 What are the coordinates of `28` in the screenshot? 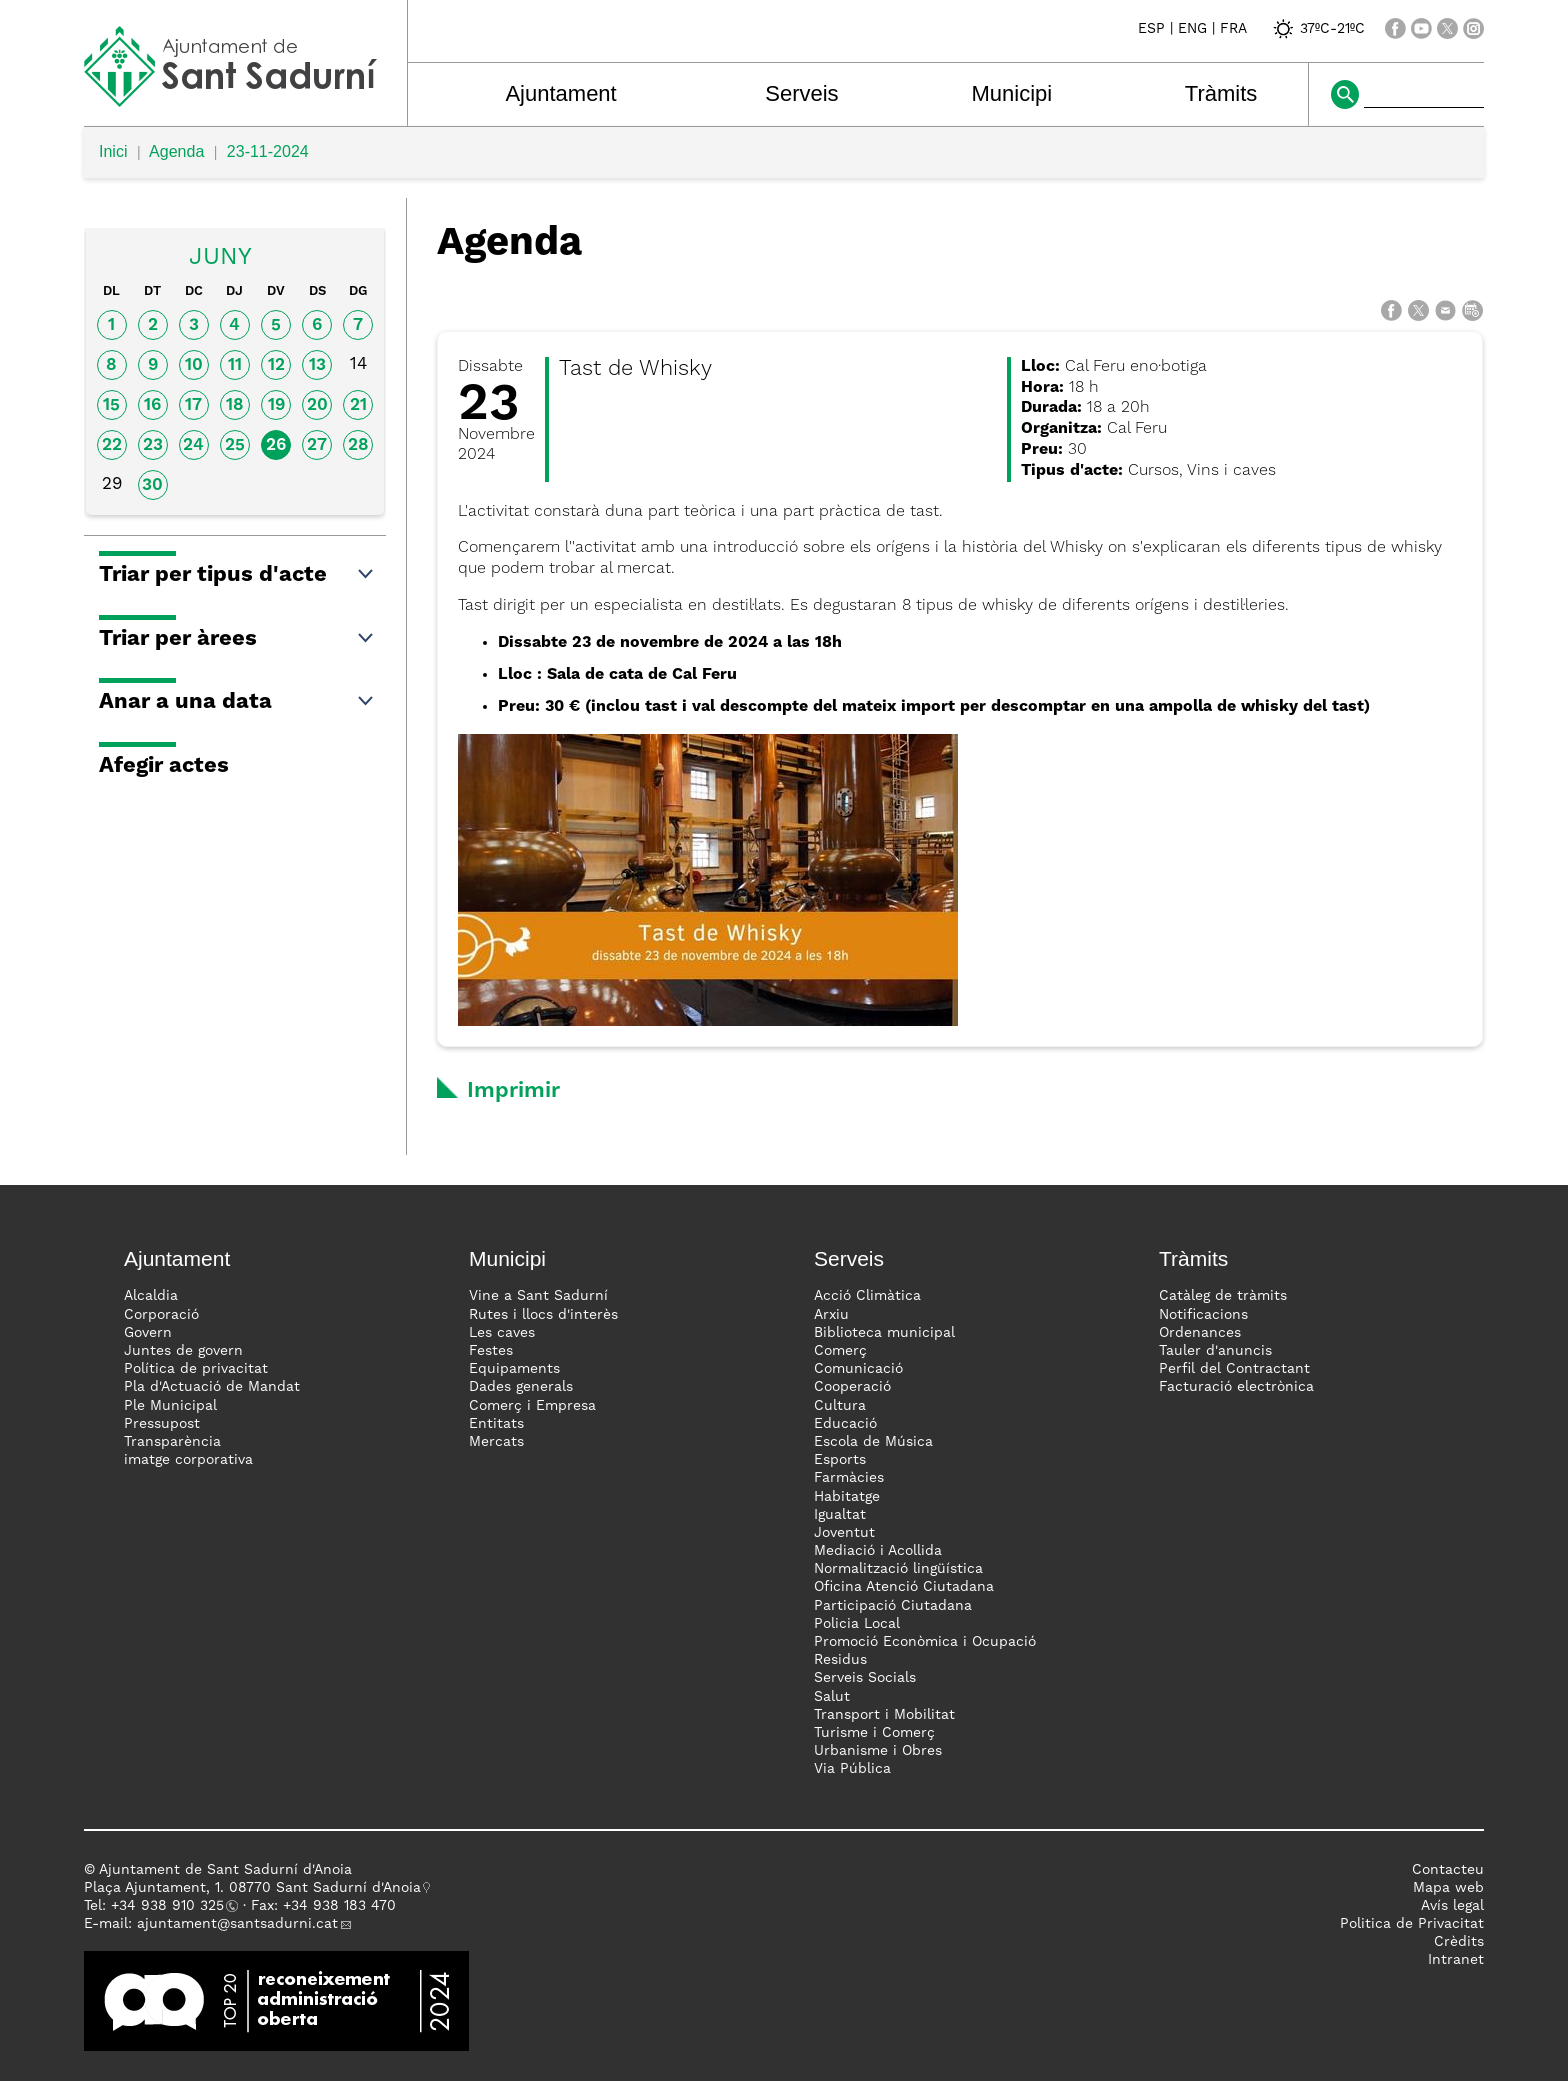 It's located at (358, 445).